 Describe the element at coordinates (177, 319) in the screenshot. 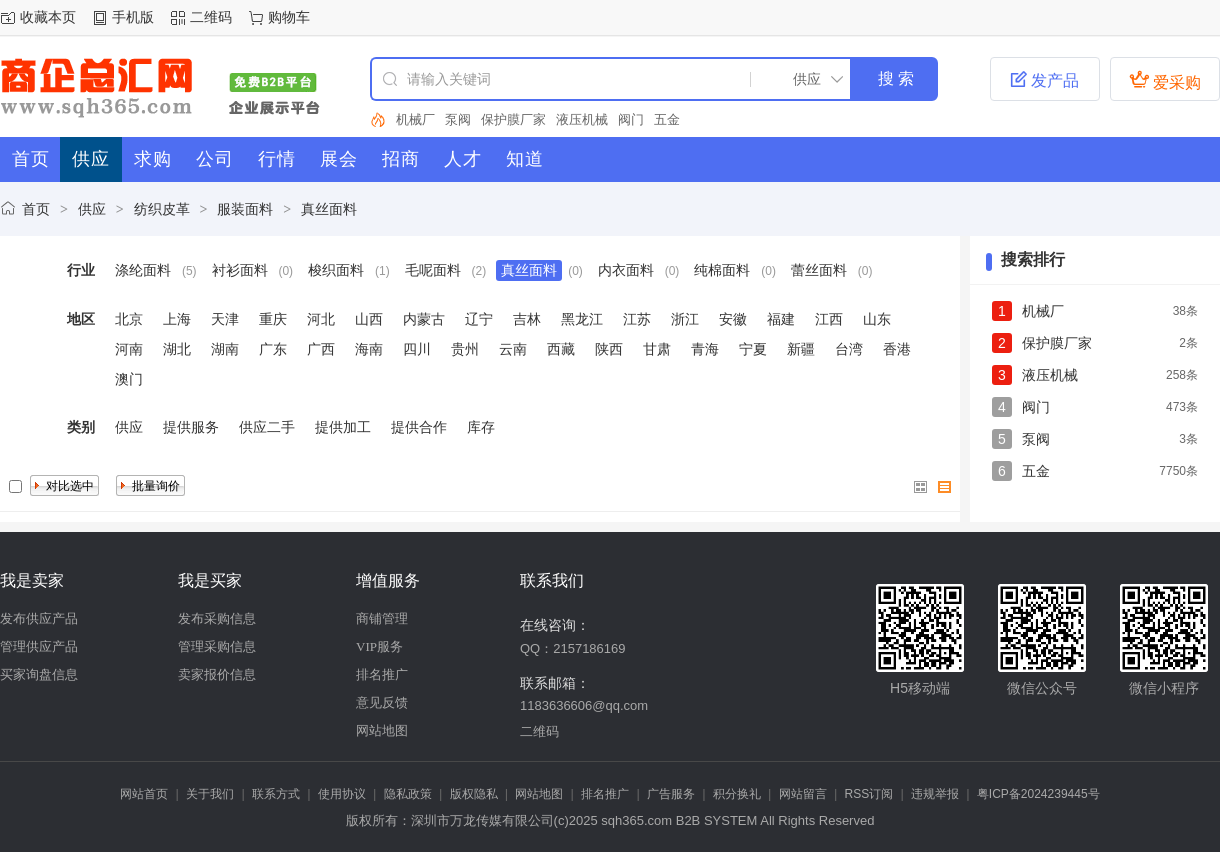

I see `上海` at that location.